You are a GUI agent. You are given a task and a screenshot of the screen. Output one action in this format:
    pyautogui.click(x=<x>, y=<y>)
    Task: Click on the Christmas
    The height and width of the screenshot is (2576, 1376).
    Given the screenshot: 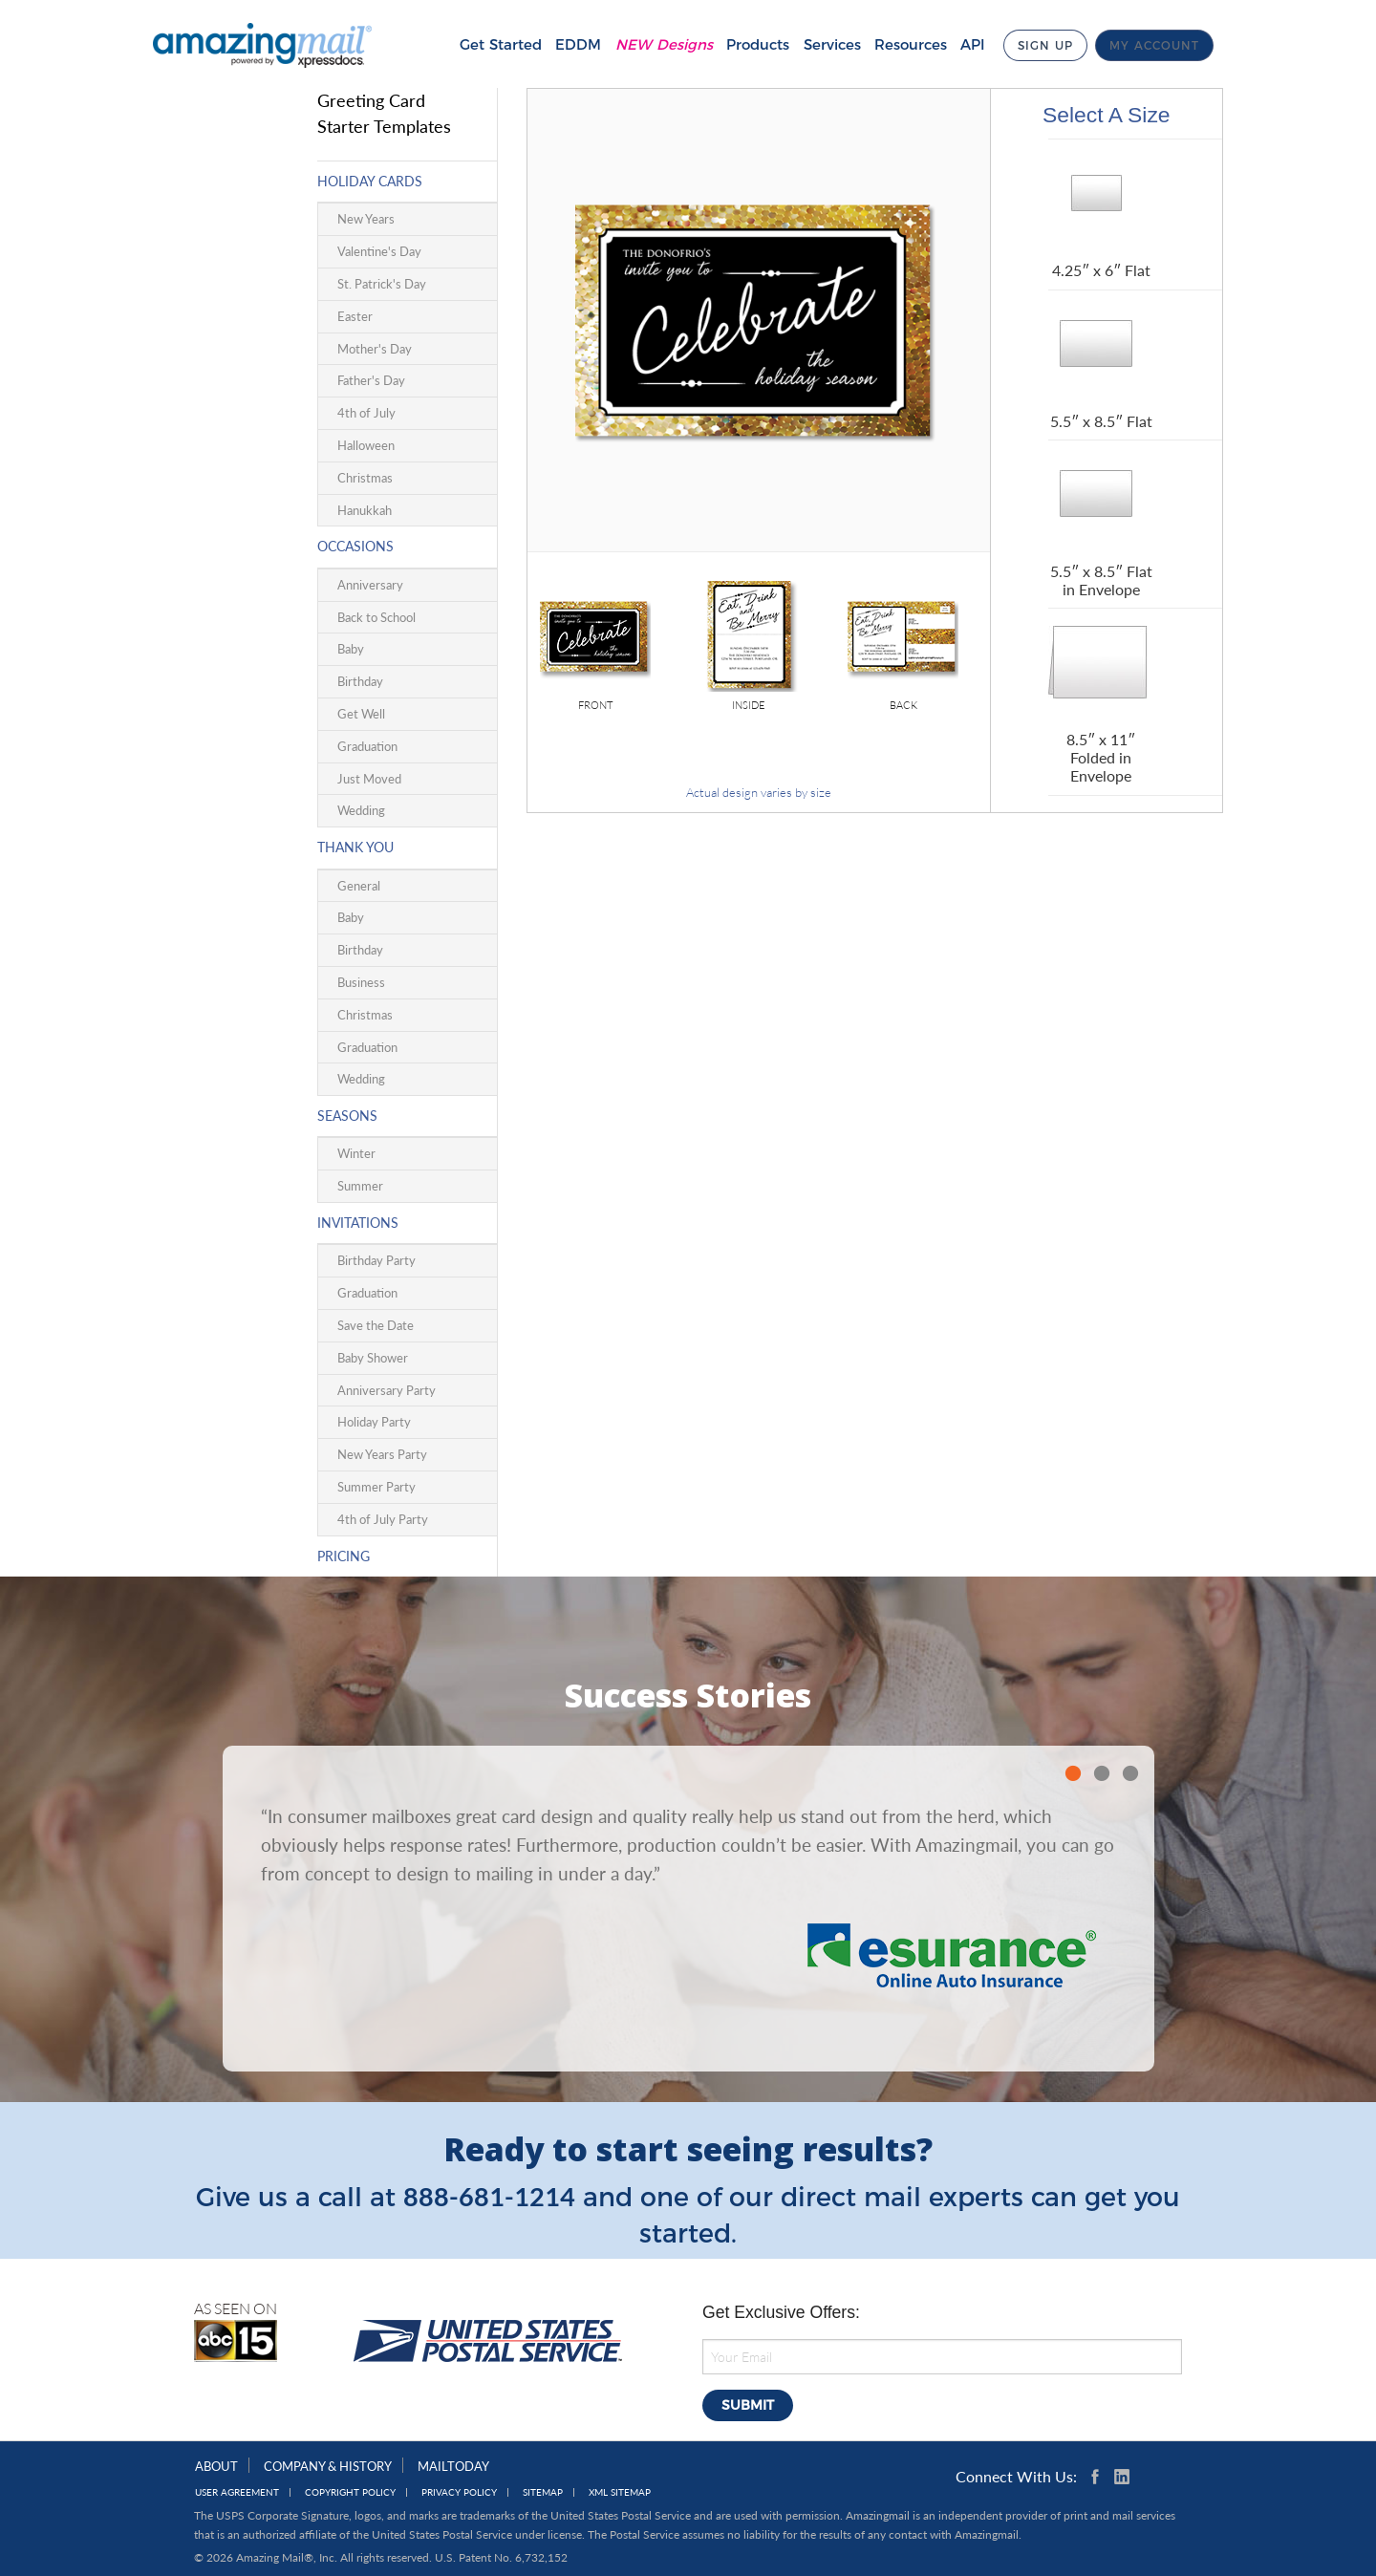 What is the action you would take?
    pyautogui.click(x=365, y=477)
    